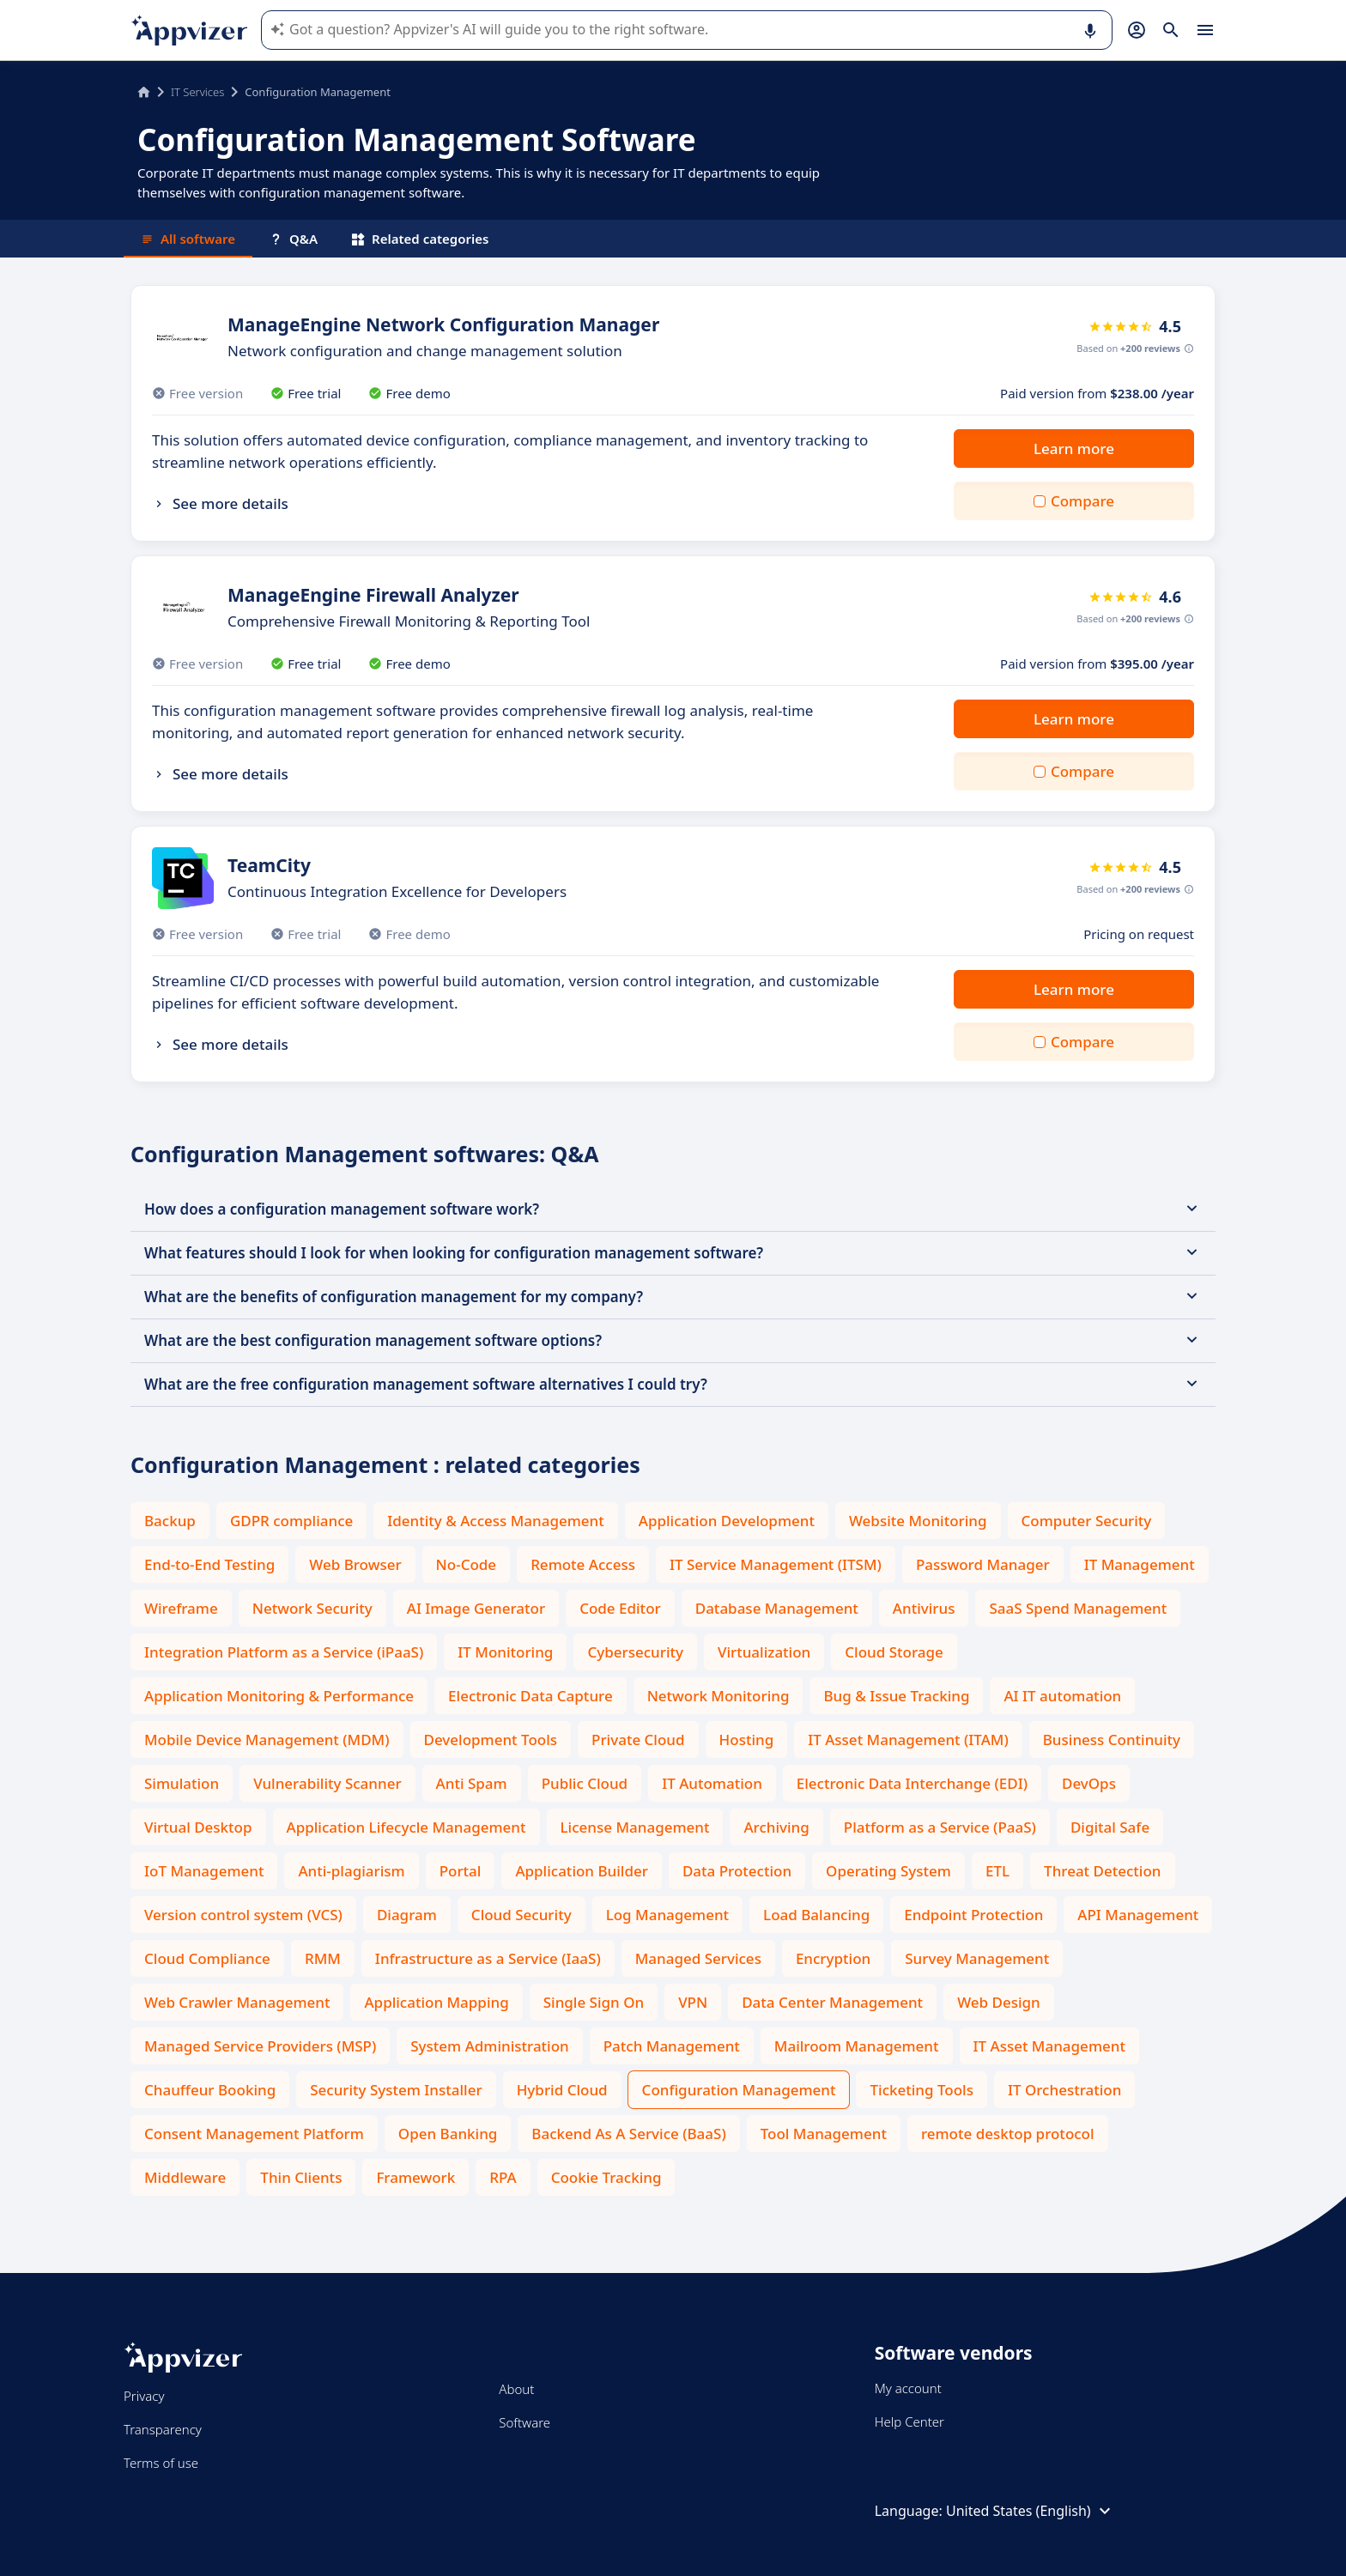 Image resolution: width=1346 pixels, height=2576 pixels. I want to click on Hybrid Cloud, so click(562, 2090).